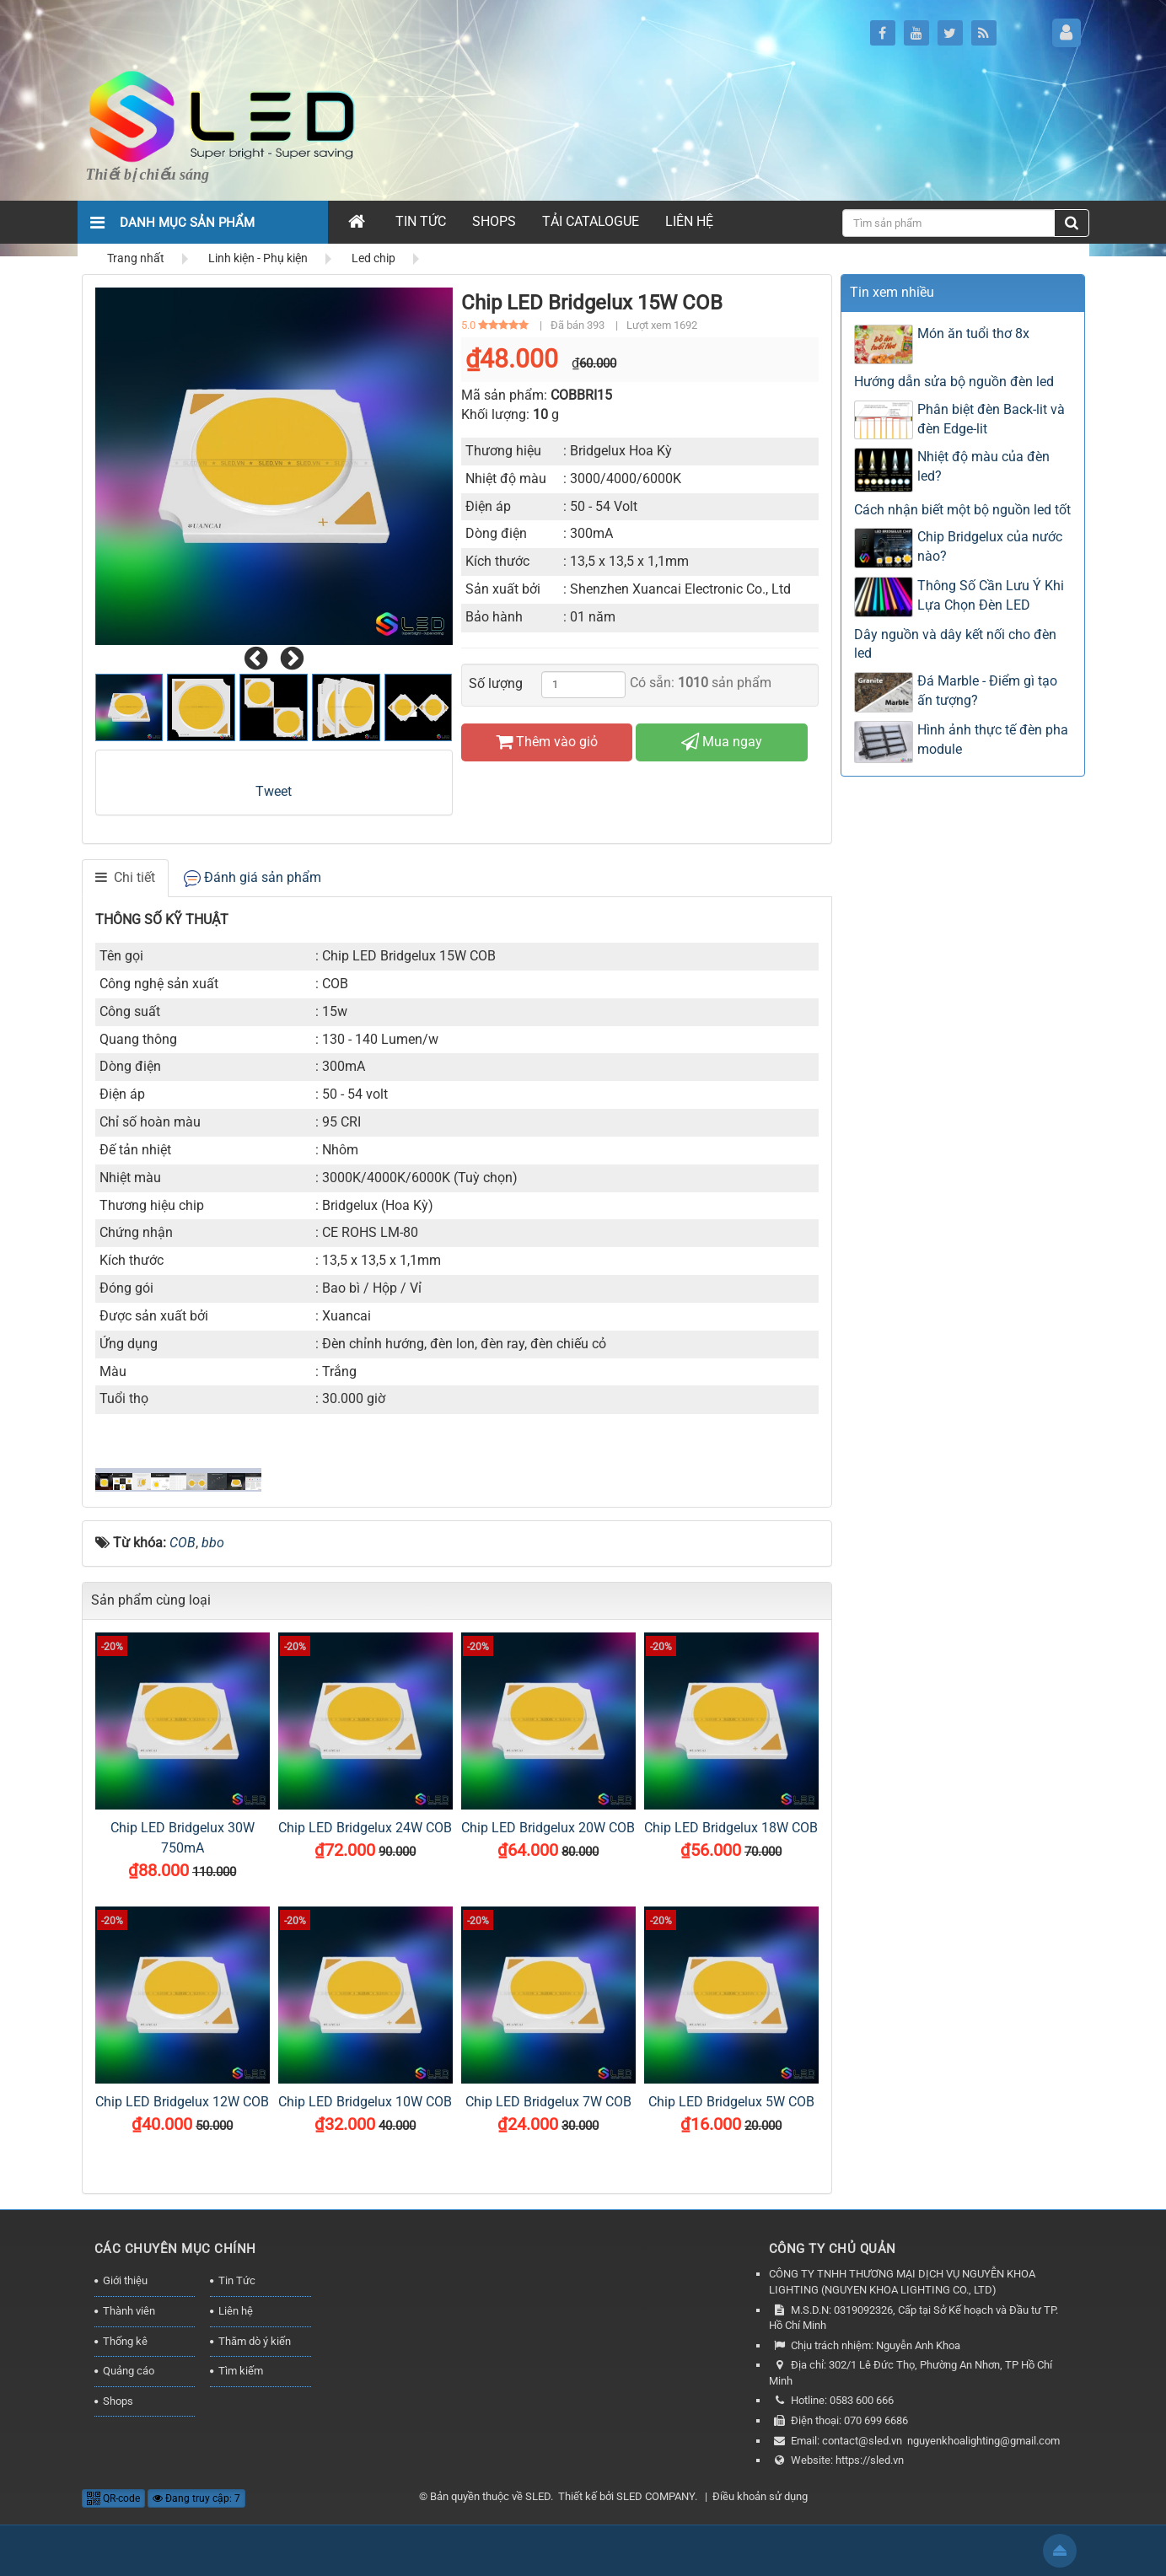  I want to click on Chip LED Bridgelux 5W COB, so click(731, 2102).